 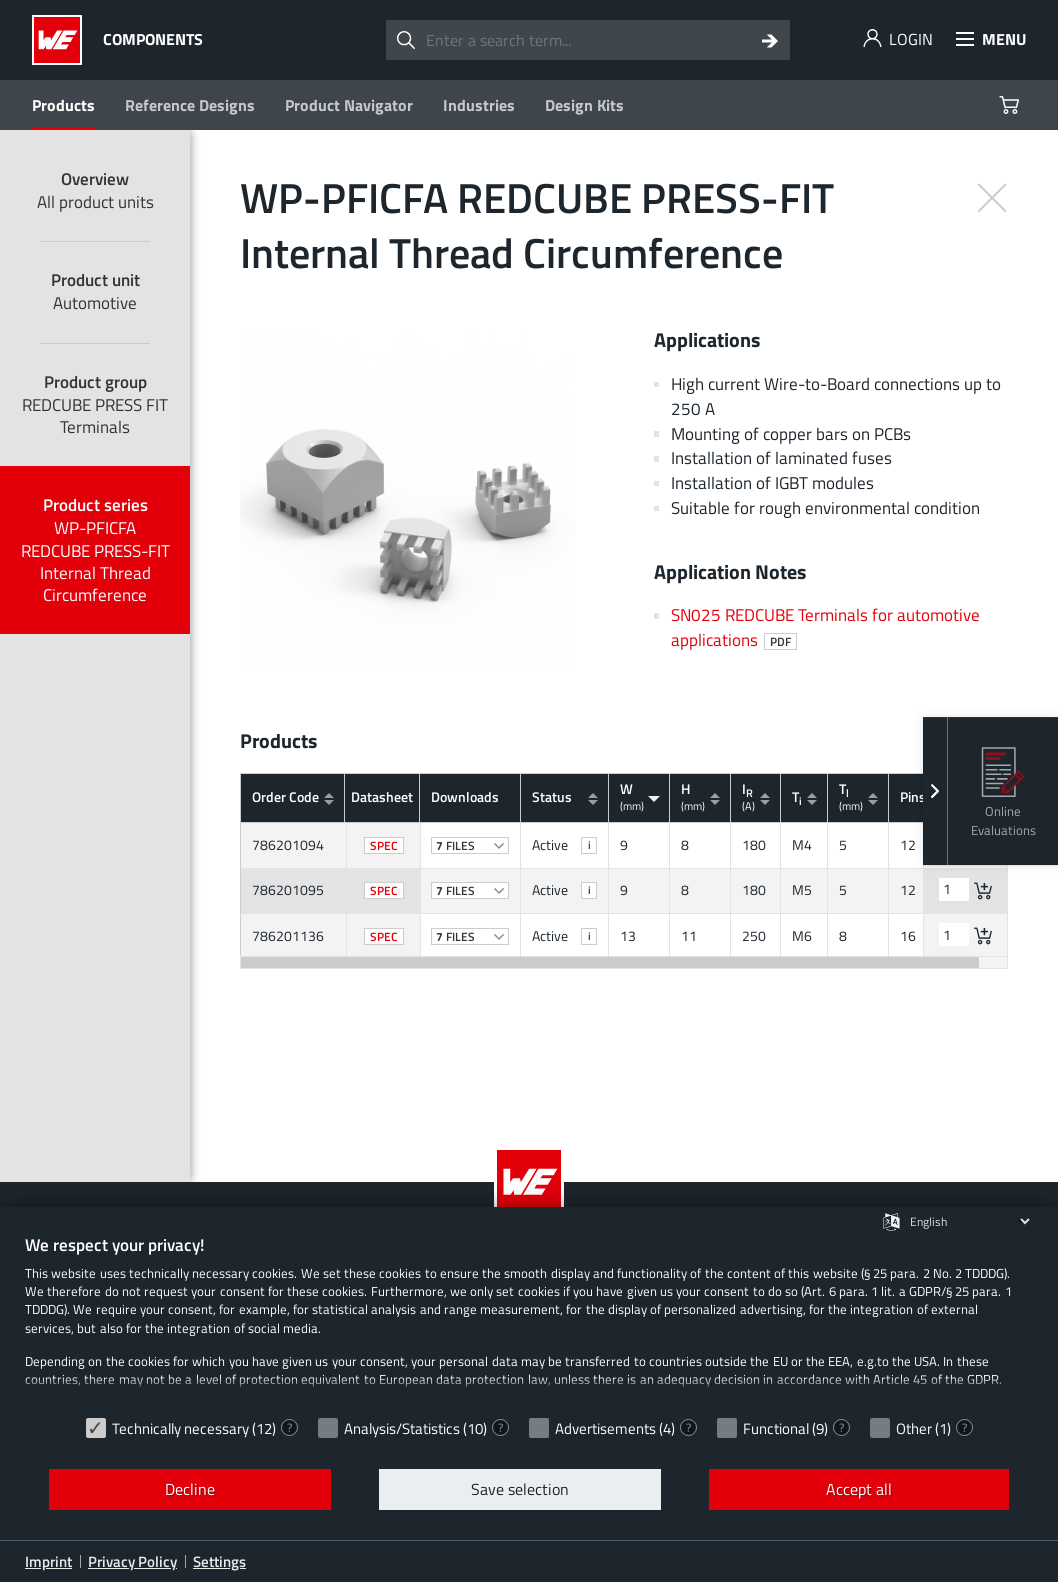 I want to click on Accept all, so click(x=859, y=1489).